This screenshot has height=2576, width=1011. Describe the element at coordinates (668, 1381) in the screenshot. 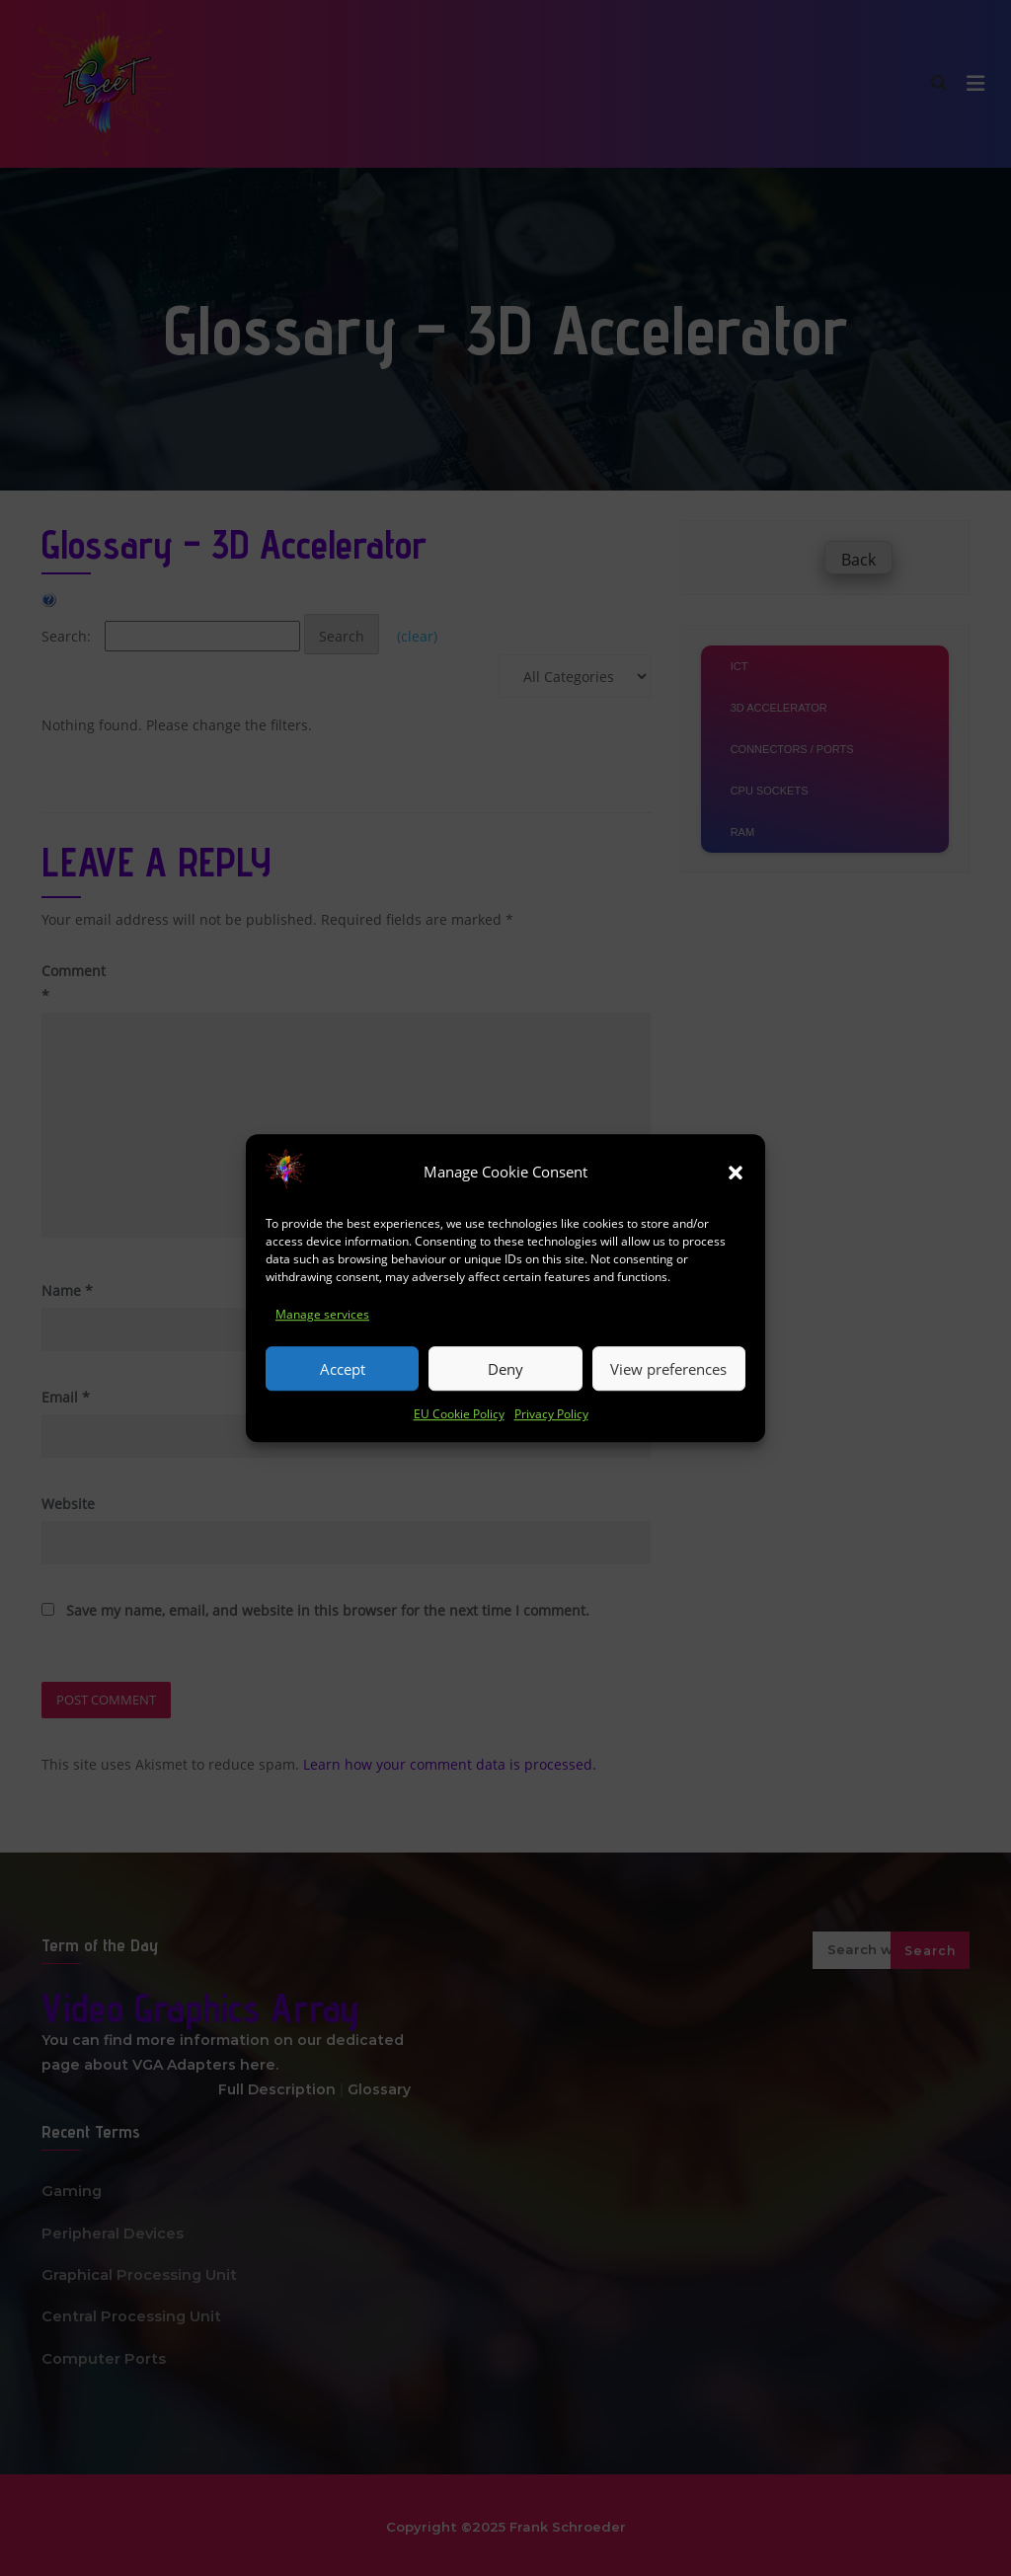

I see `View preferences` at that location.